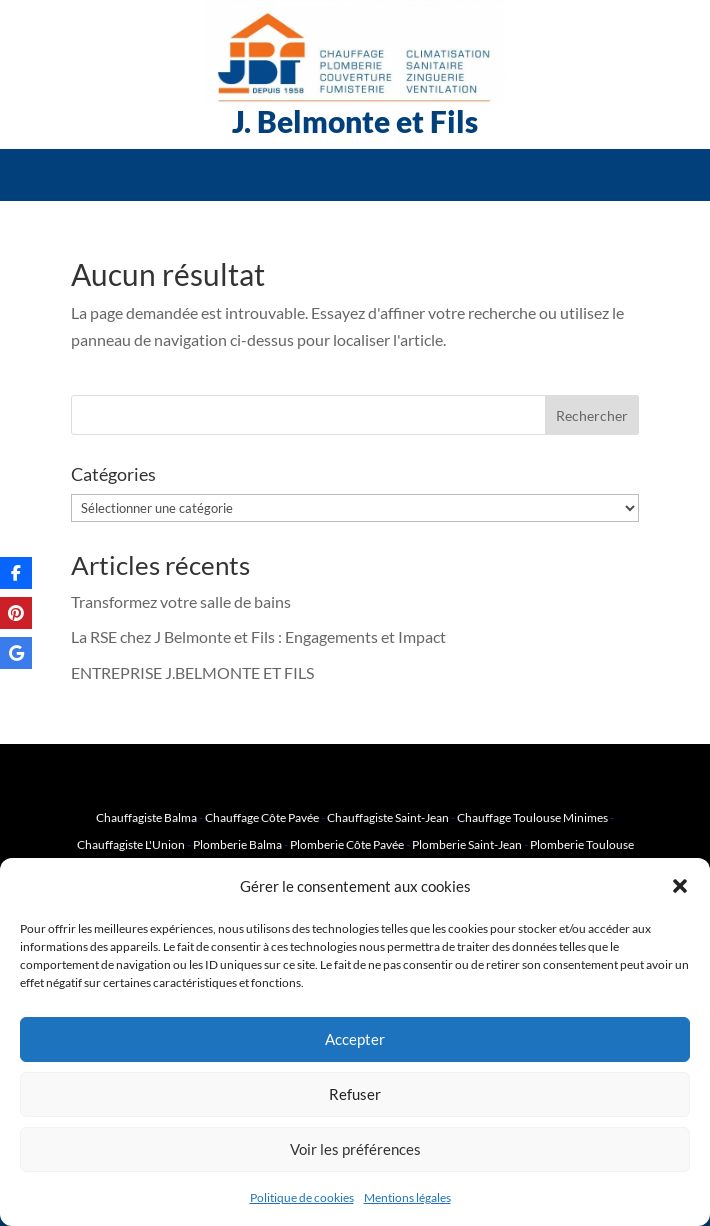 The height and width of the screenshot is (1226, 710). Describe the element at coordinates (592, 415) in the screenshot. I see `Rechercher` at that location.